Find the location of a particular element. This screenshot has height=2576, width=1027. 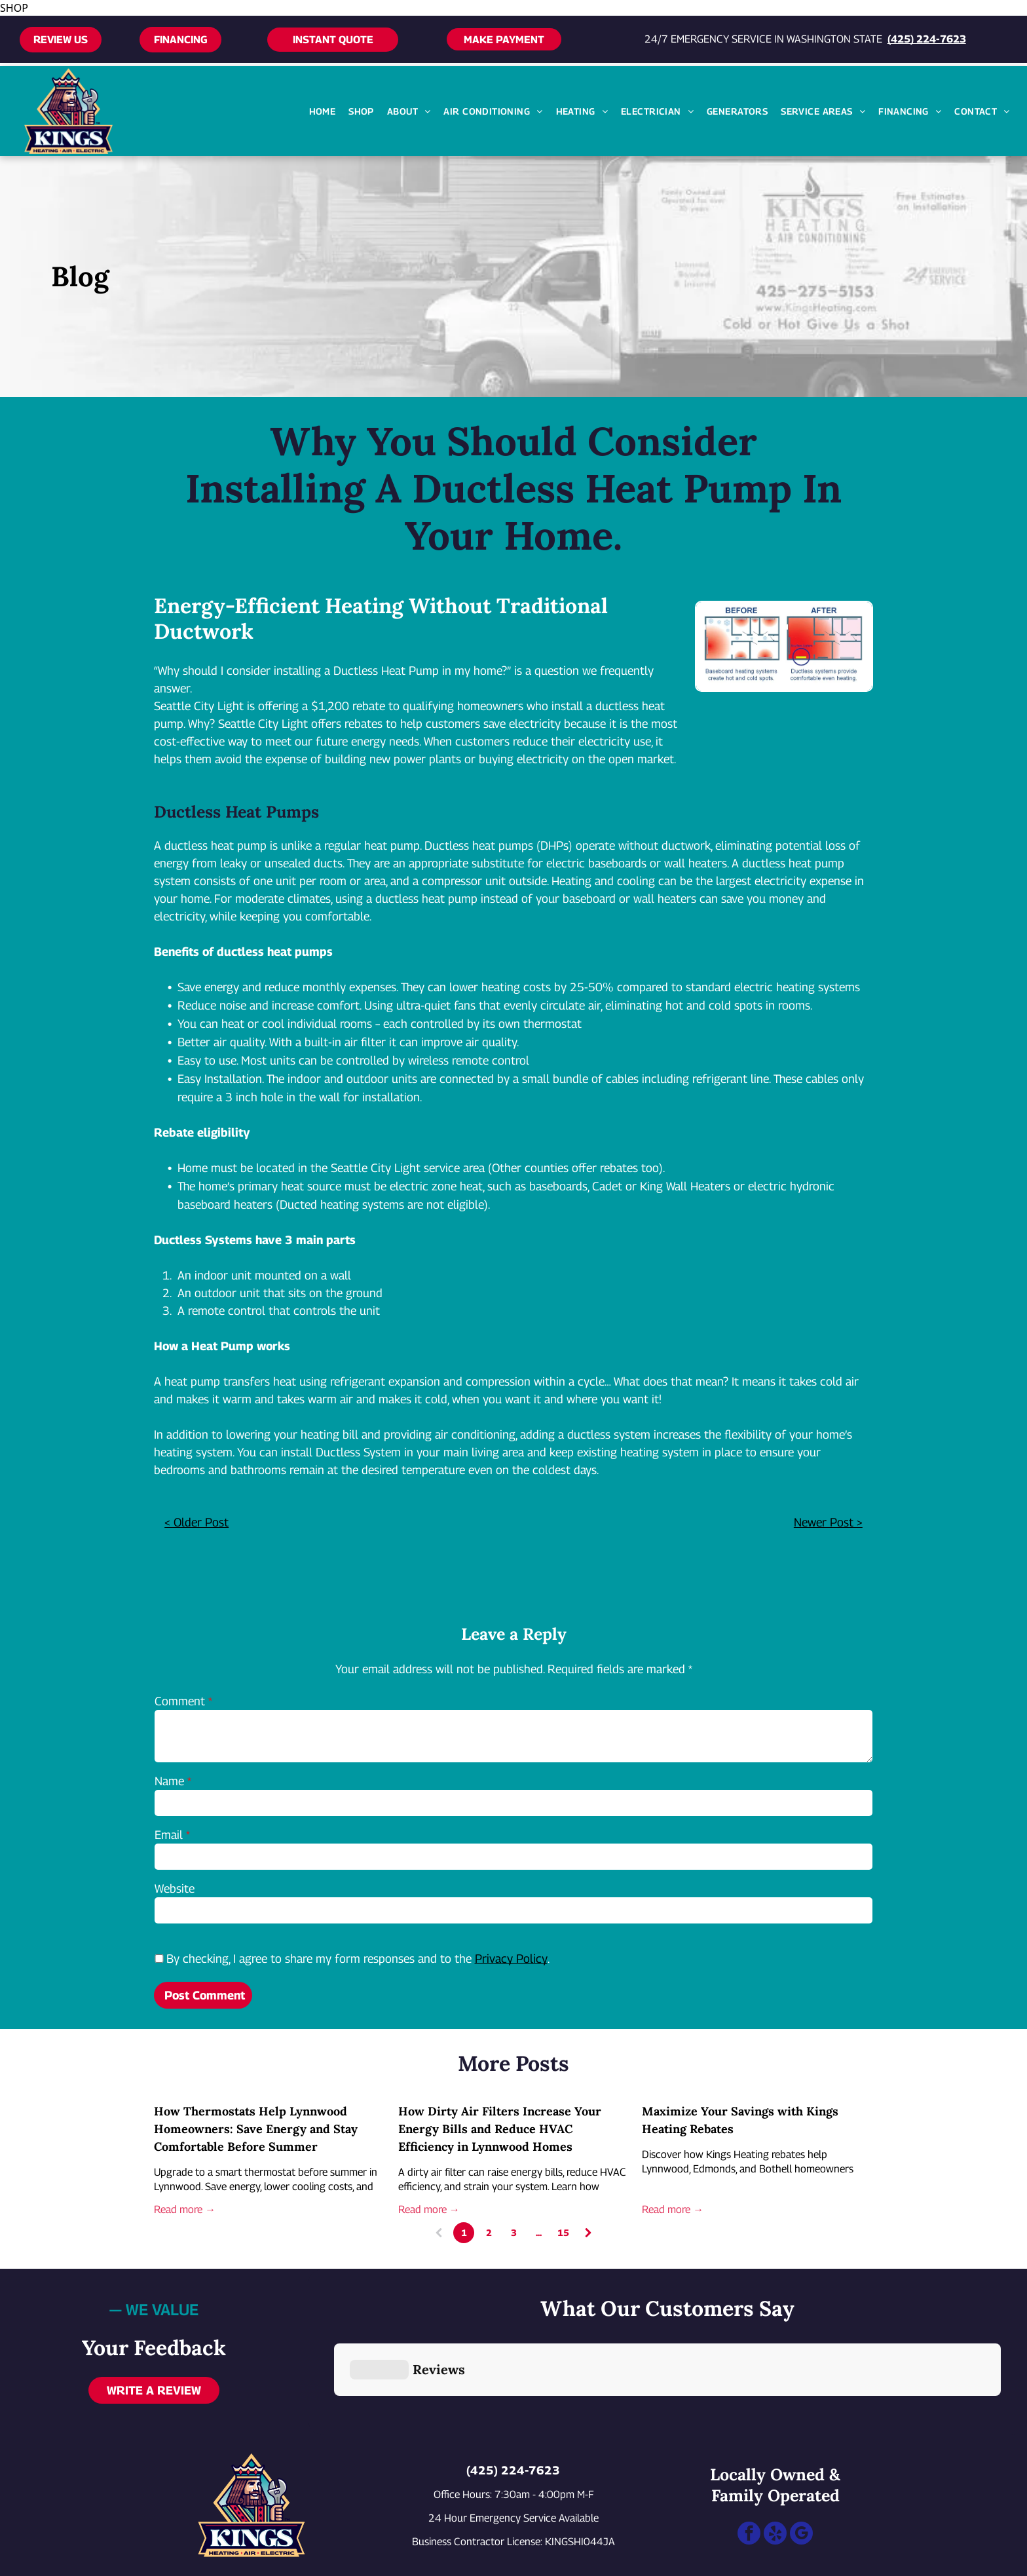

Comment is located at coordinates (180, 1701).